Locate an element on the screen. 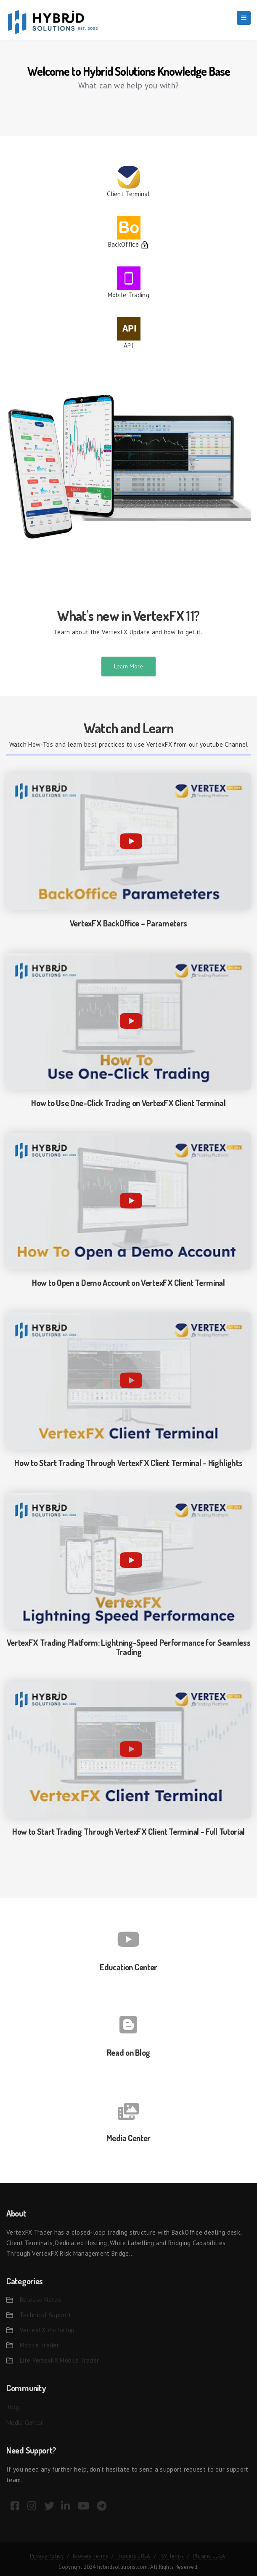 The width and height of the screenshot is (257, 2576). Traders EULA is located at coordinates (134, 2556).